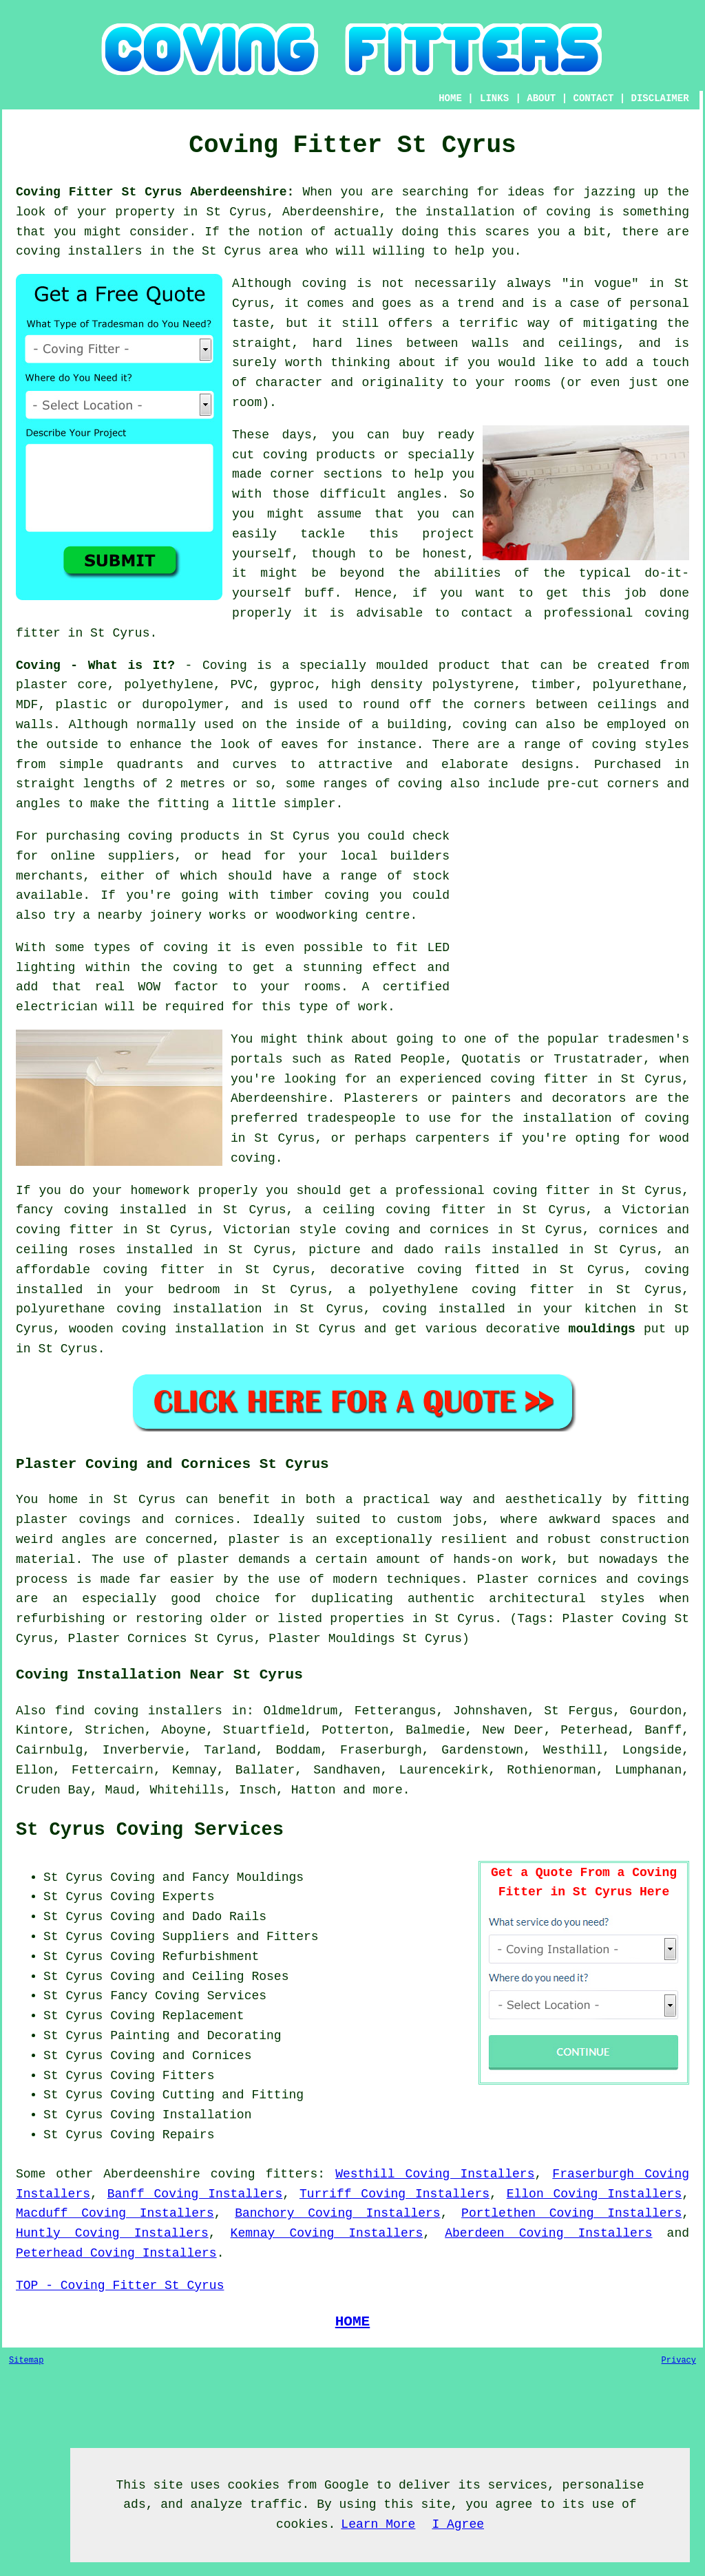 The height and width of the screenshot is (2576, 705). Describe the element at coordinates (387, 1790) in the screenshot. I see `more` at that location.